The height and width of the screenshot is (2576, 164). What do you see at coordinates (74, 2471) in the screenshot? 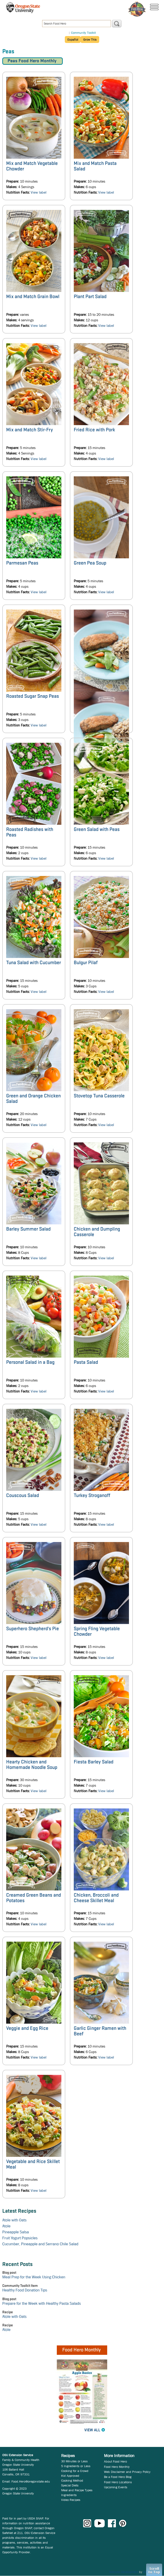
I see `Cooking for a Crowd` at bounding box center [74, 2471].